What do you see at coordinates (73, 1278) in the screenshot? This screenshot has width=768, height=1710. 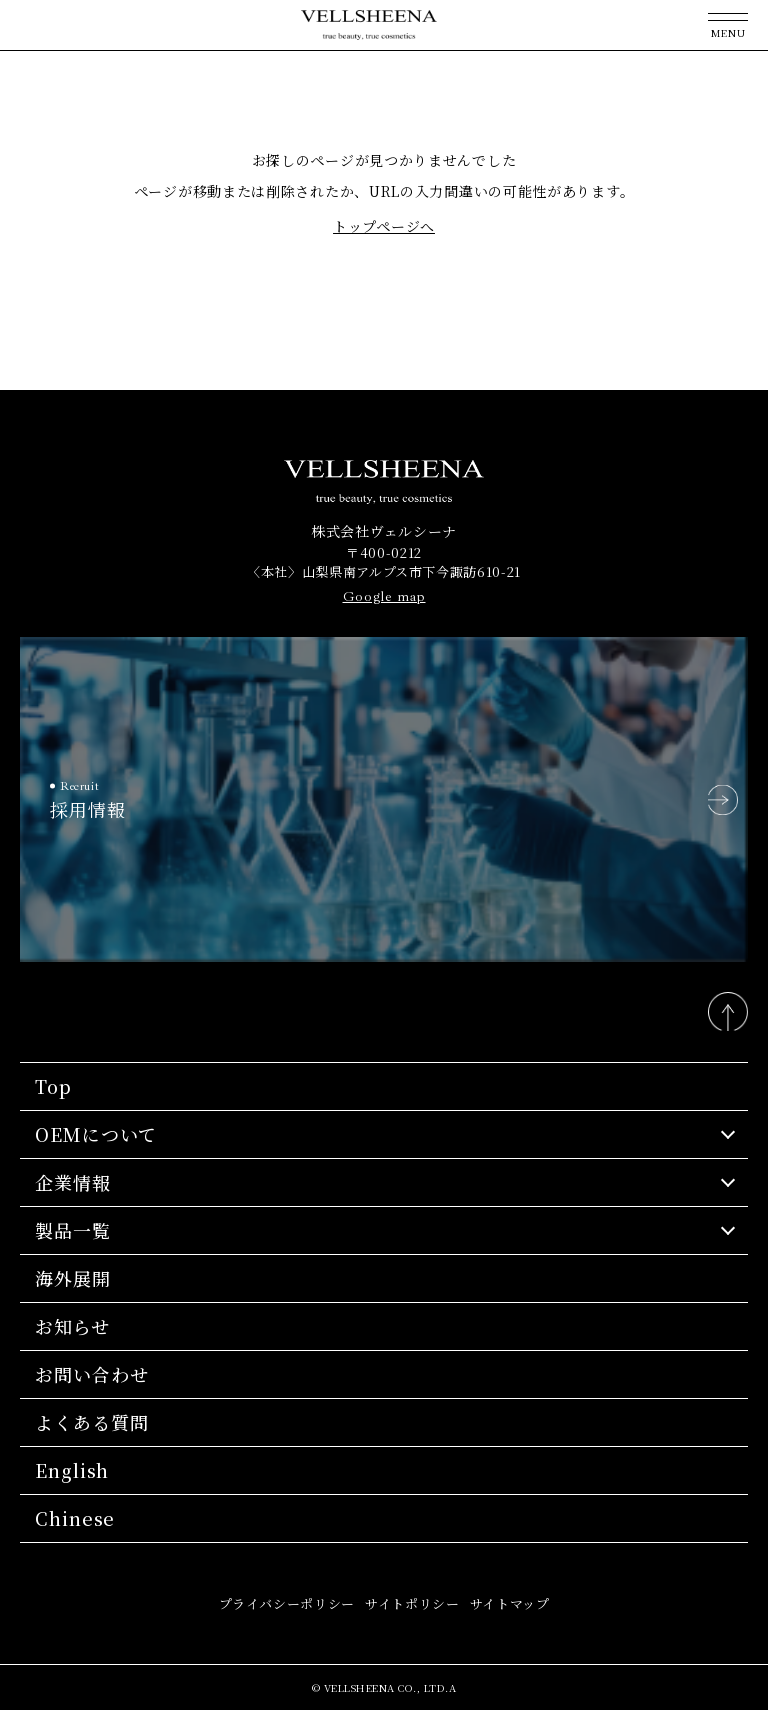 I see `海外展開` at bounding box center [73, 1278].